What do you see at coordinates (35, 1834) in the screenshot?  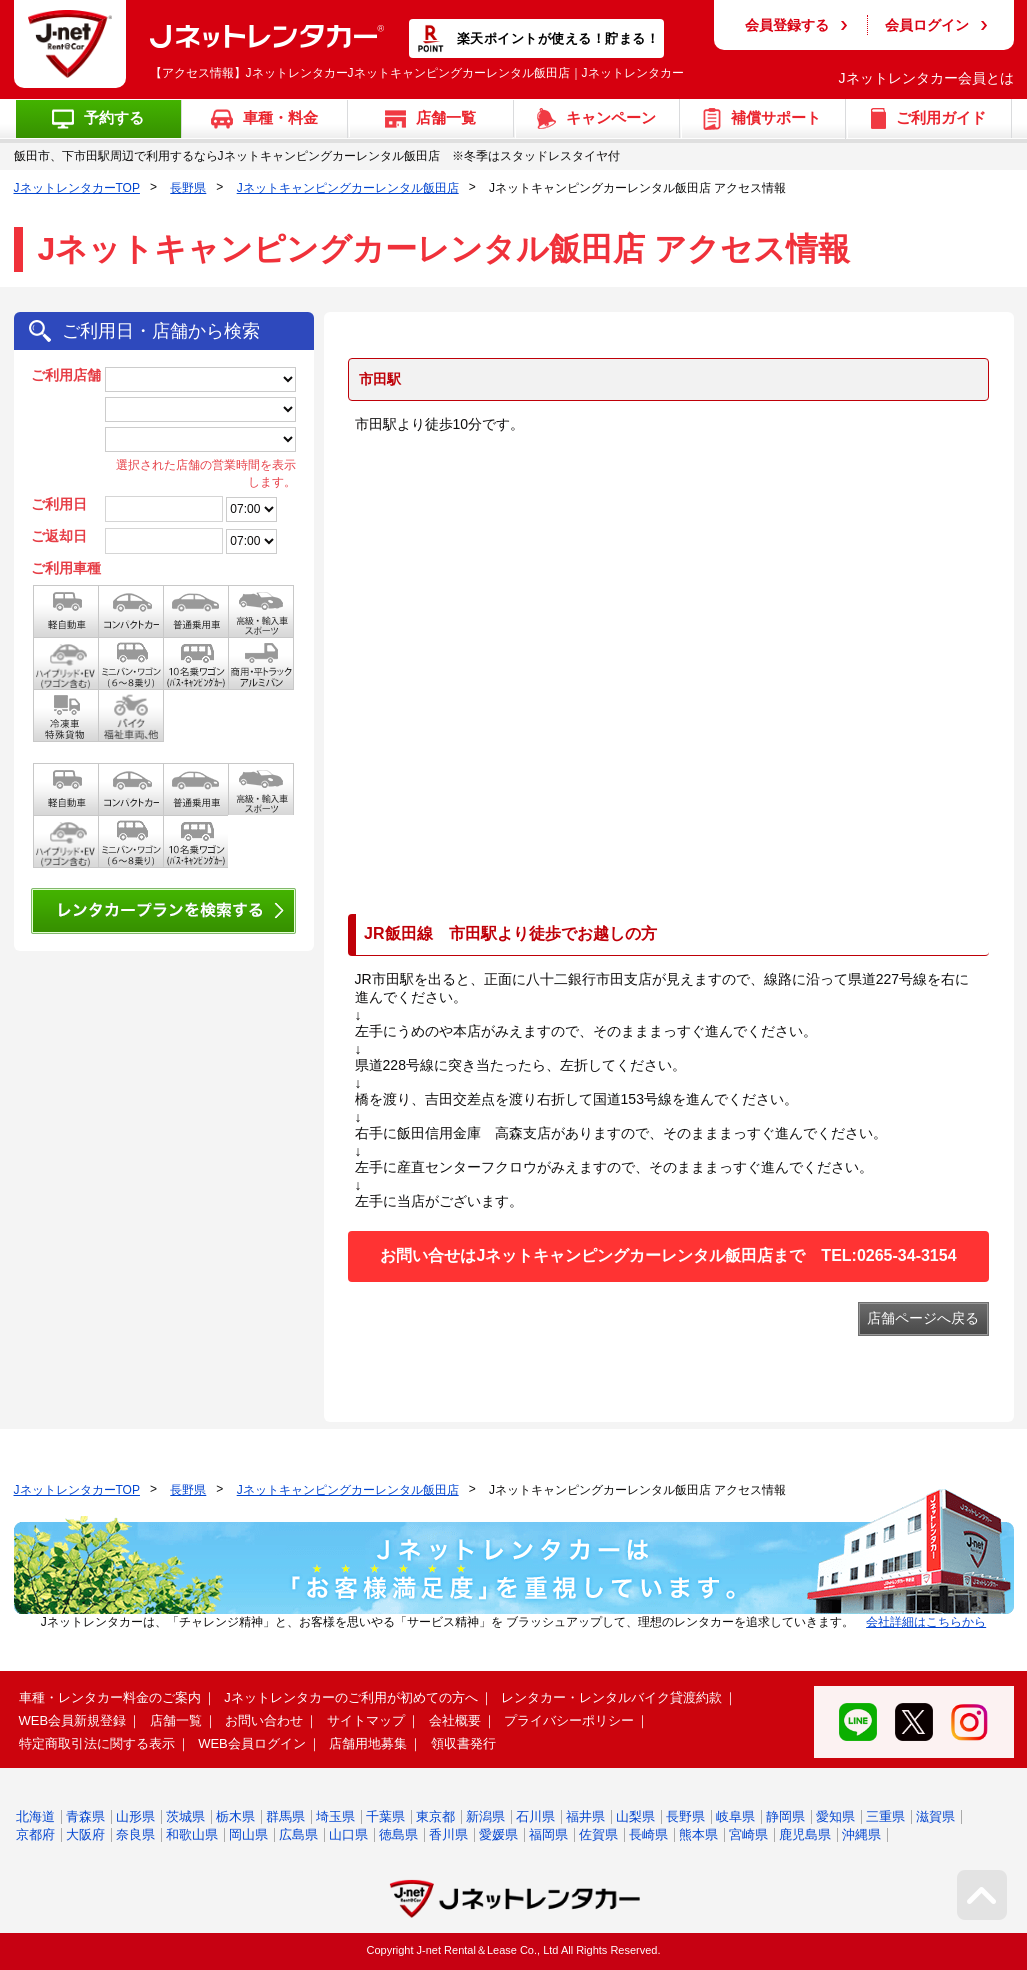 I see `京都府` at bounding box center [35, 1834].